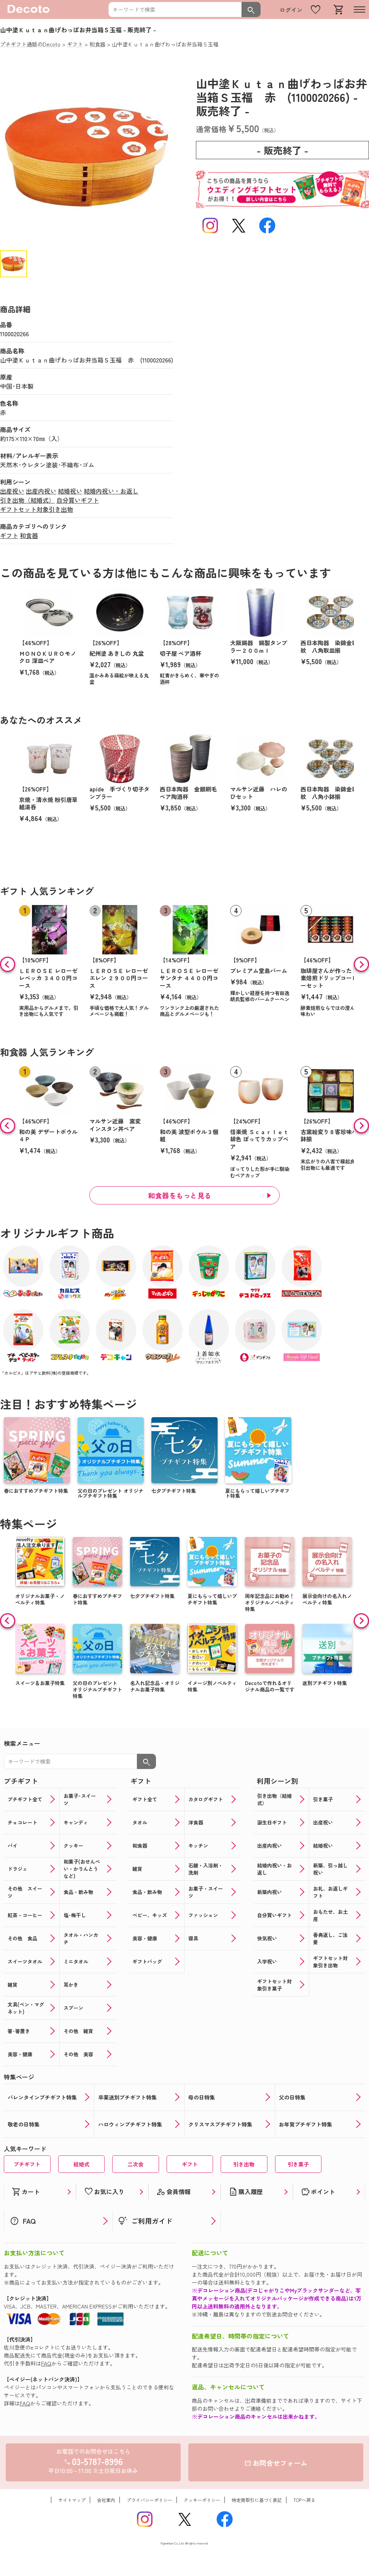  I want to click on 出産内祝い, so click(41, 490).